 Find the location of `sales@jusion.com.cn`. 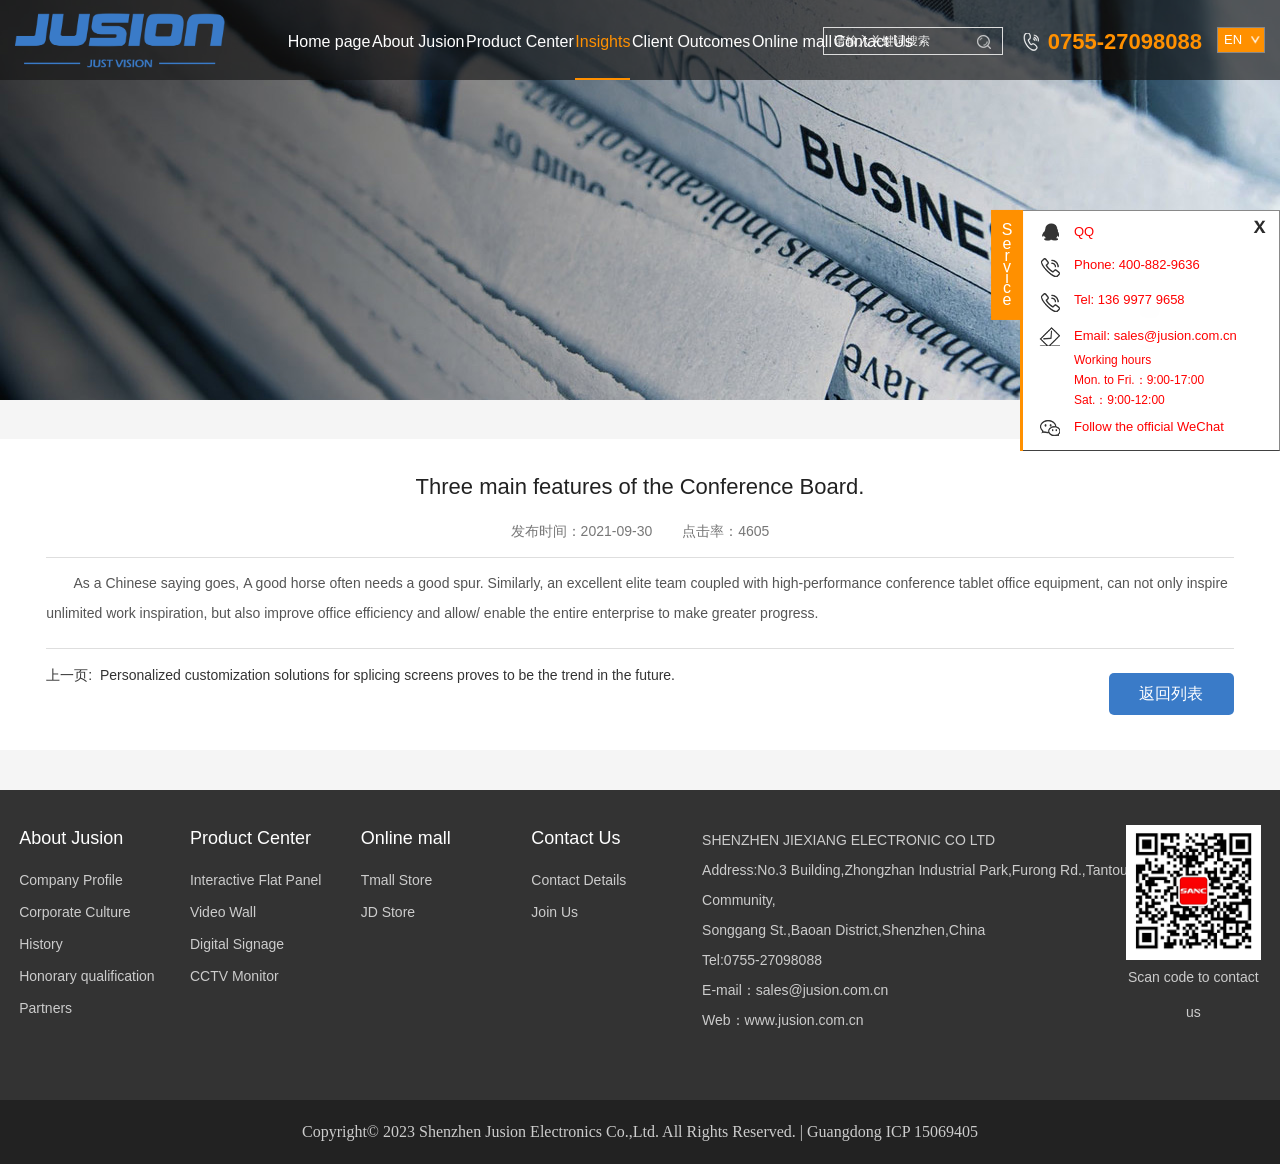

sales@jusion.com.cn is located at coordinates (1175, 335).